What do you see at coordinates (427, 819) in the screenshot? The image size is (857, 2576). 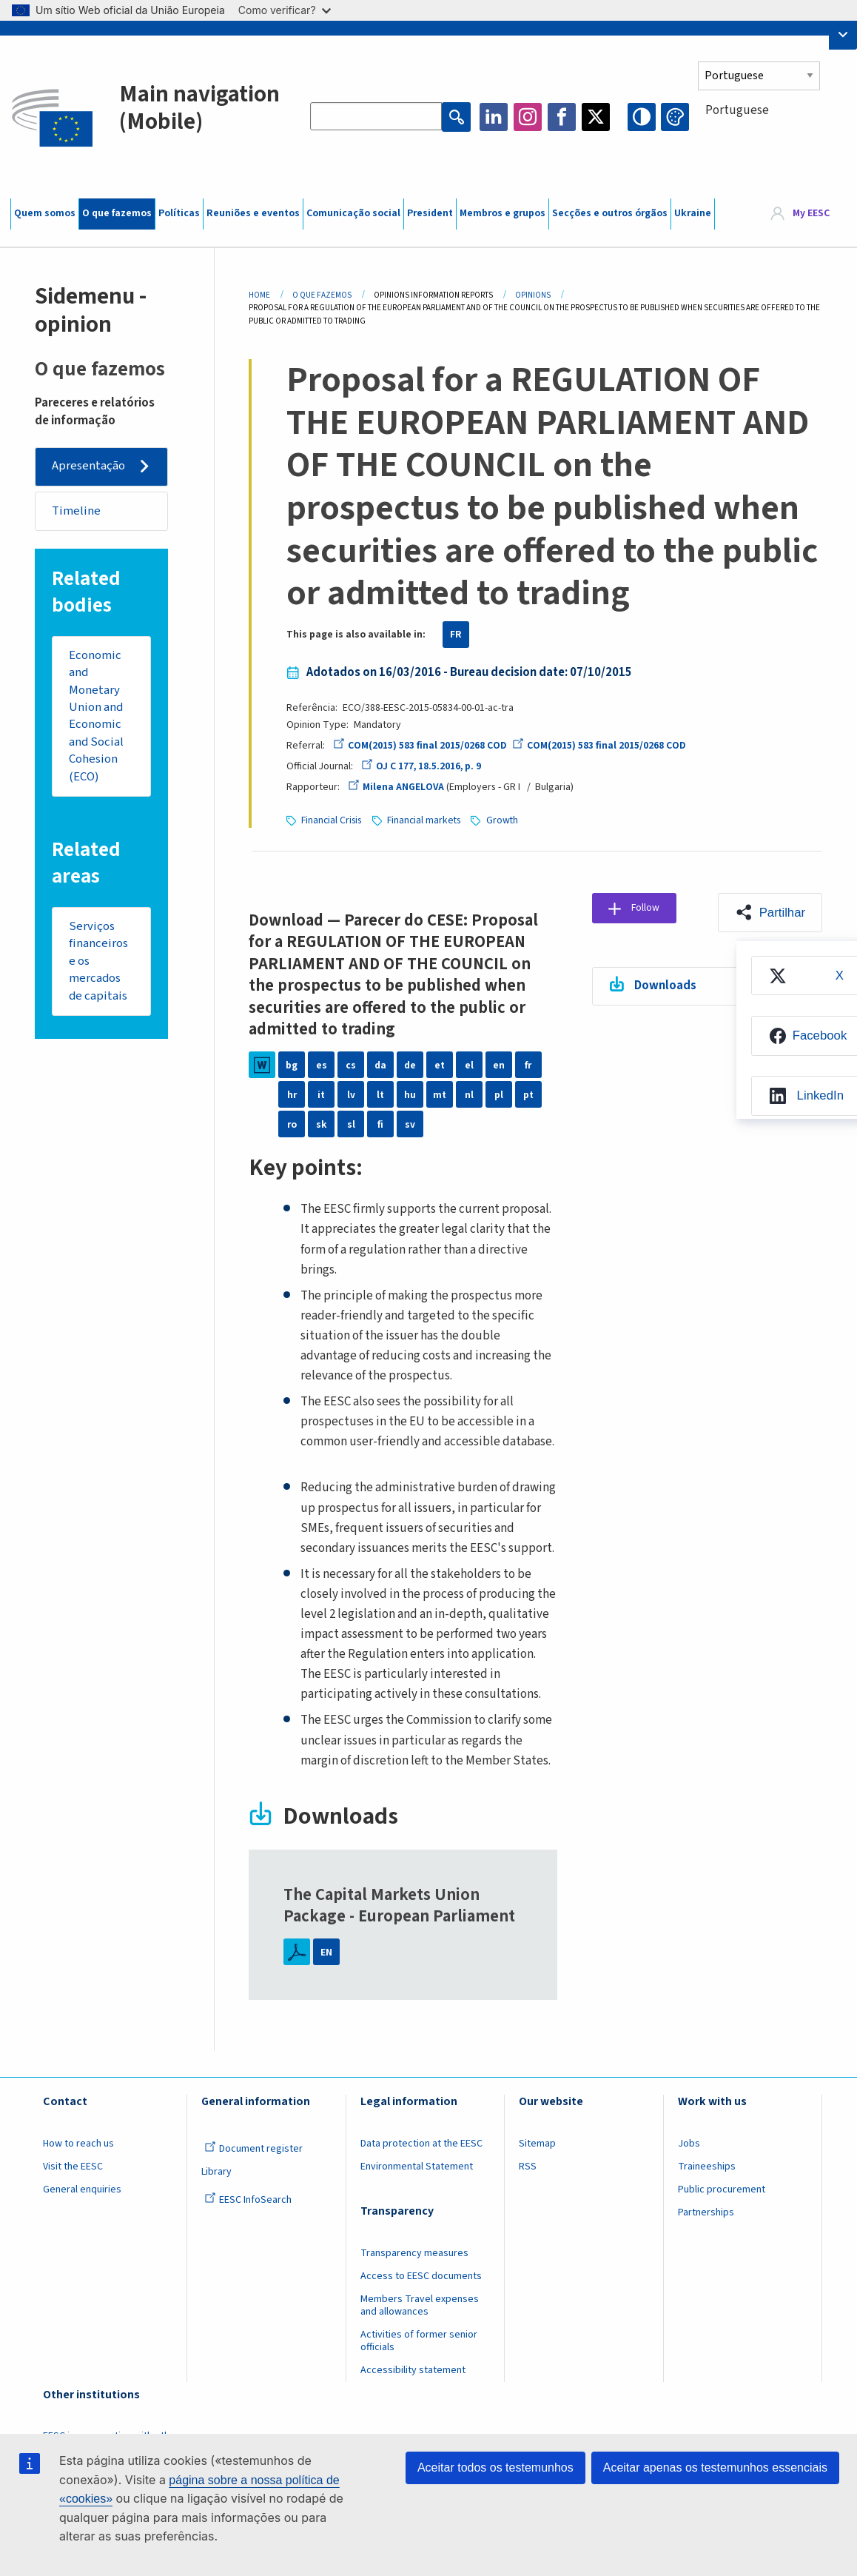 I see `Financial markets` at bounding box center [427, 819].